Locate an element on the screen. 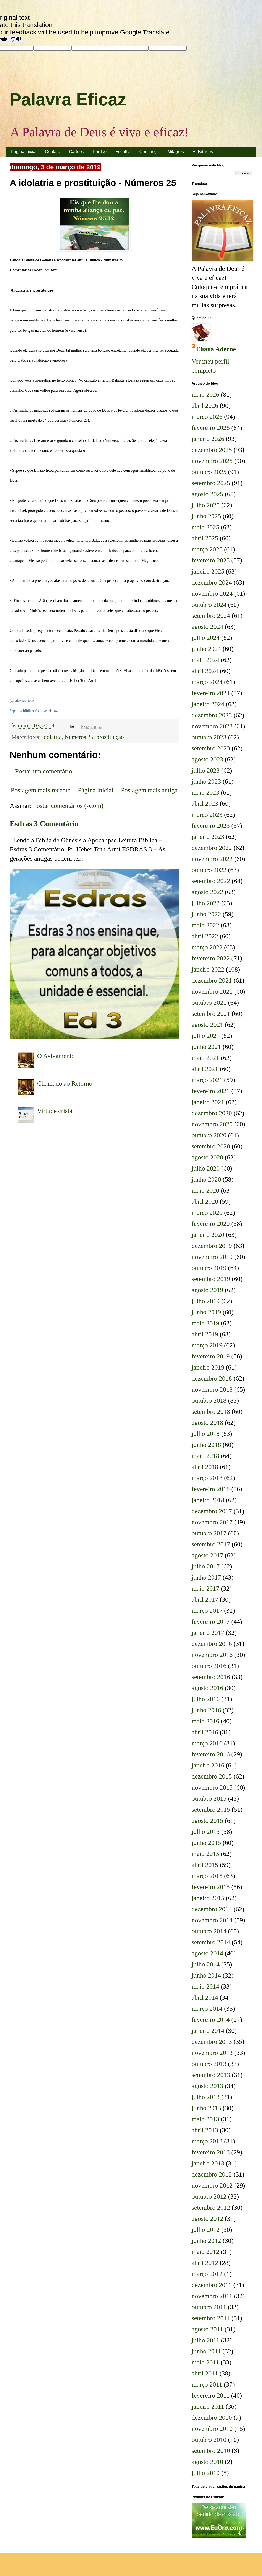  janeiro 2024 is located at coordinates (208, 704).